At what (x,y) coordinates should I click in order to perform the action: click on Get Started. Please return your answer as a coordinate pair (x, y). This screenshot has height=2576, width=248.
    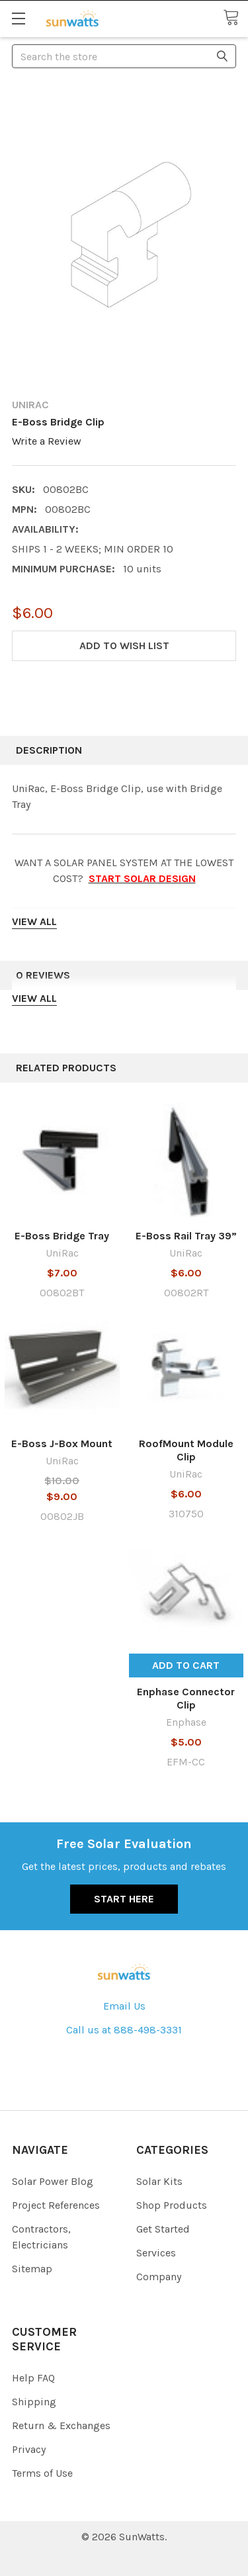
    Looking at the image, I should click on (163, 2229).